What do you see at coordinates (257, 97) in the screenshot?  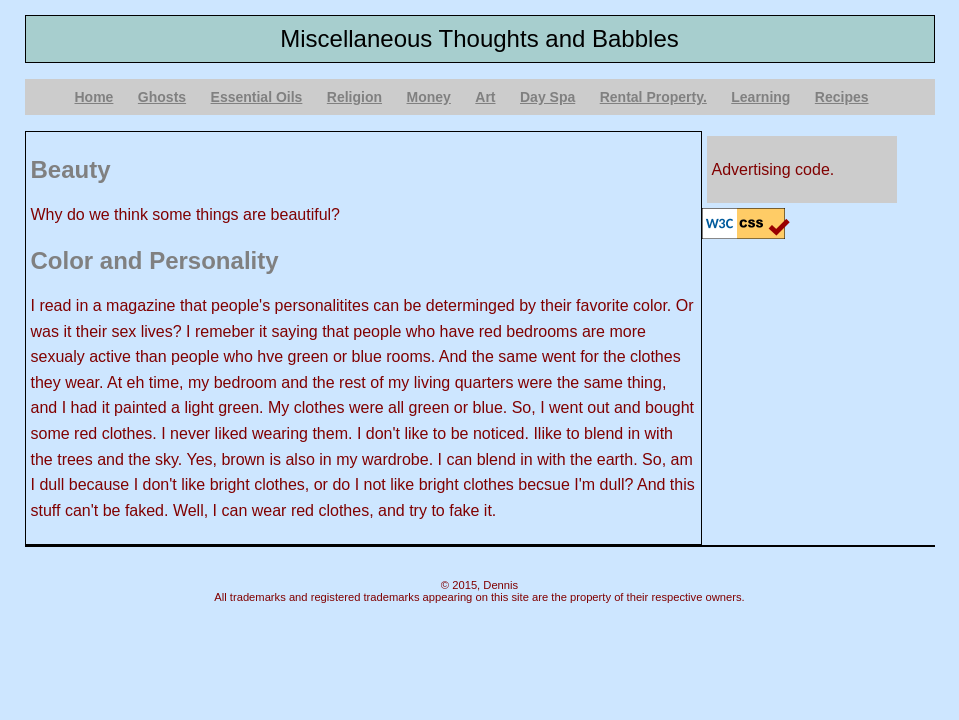 I see `Essential Oils` at bounding box center [257, 97].